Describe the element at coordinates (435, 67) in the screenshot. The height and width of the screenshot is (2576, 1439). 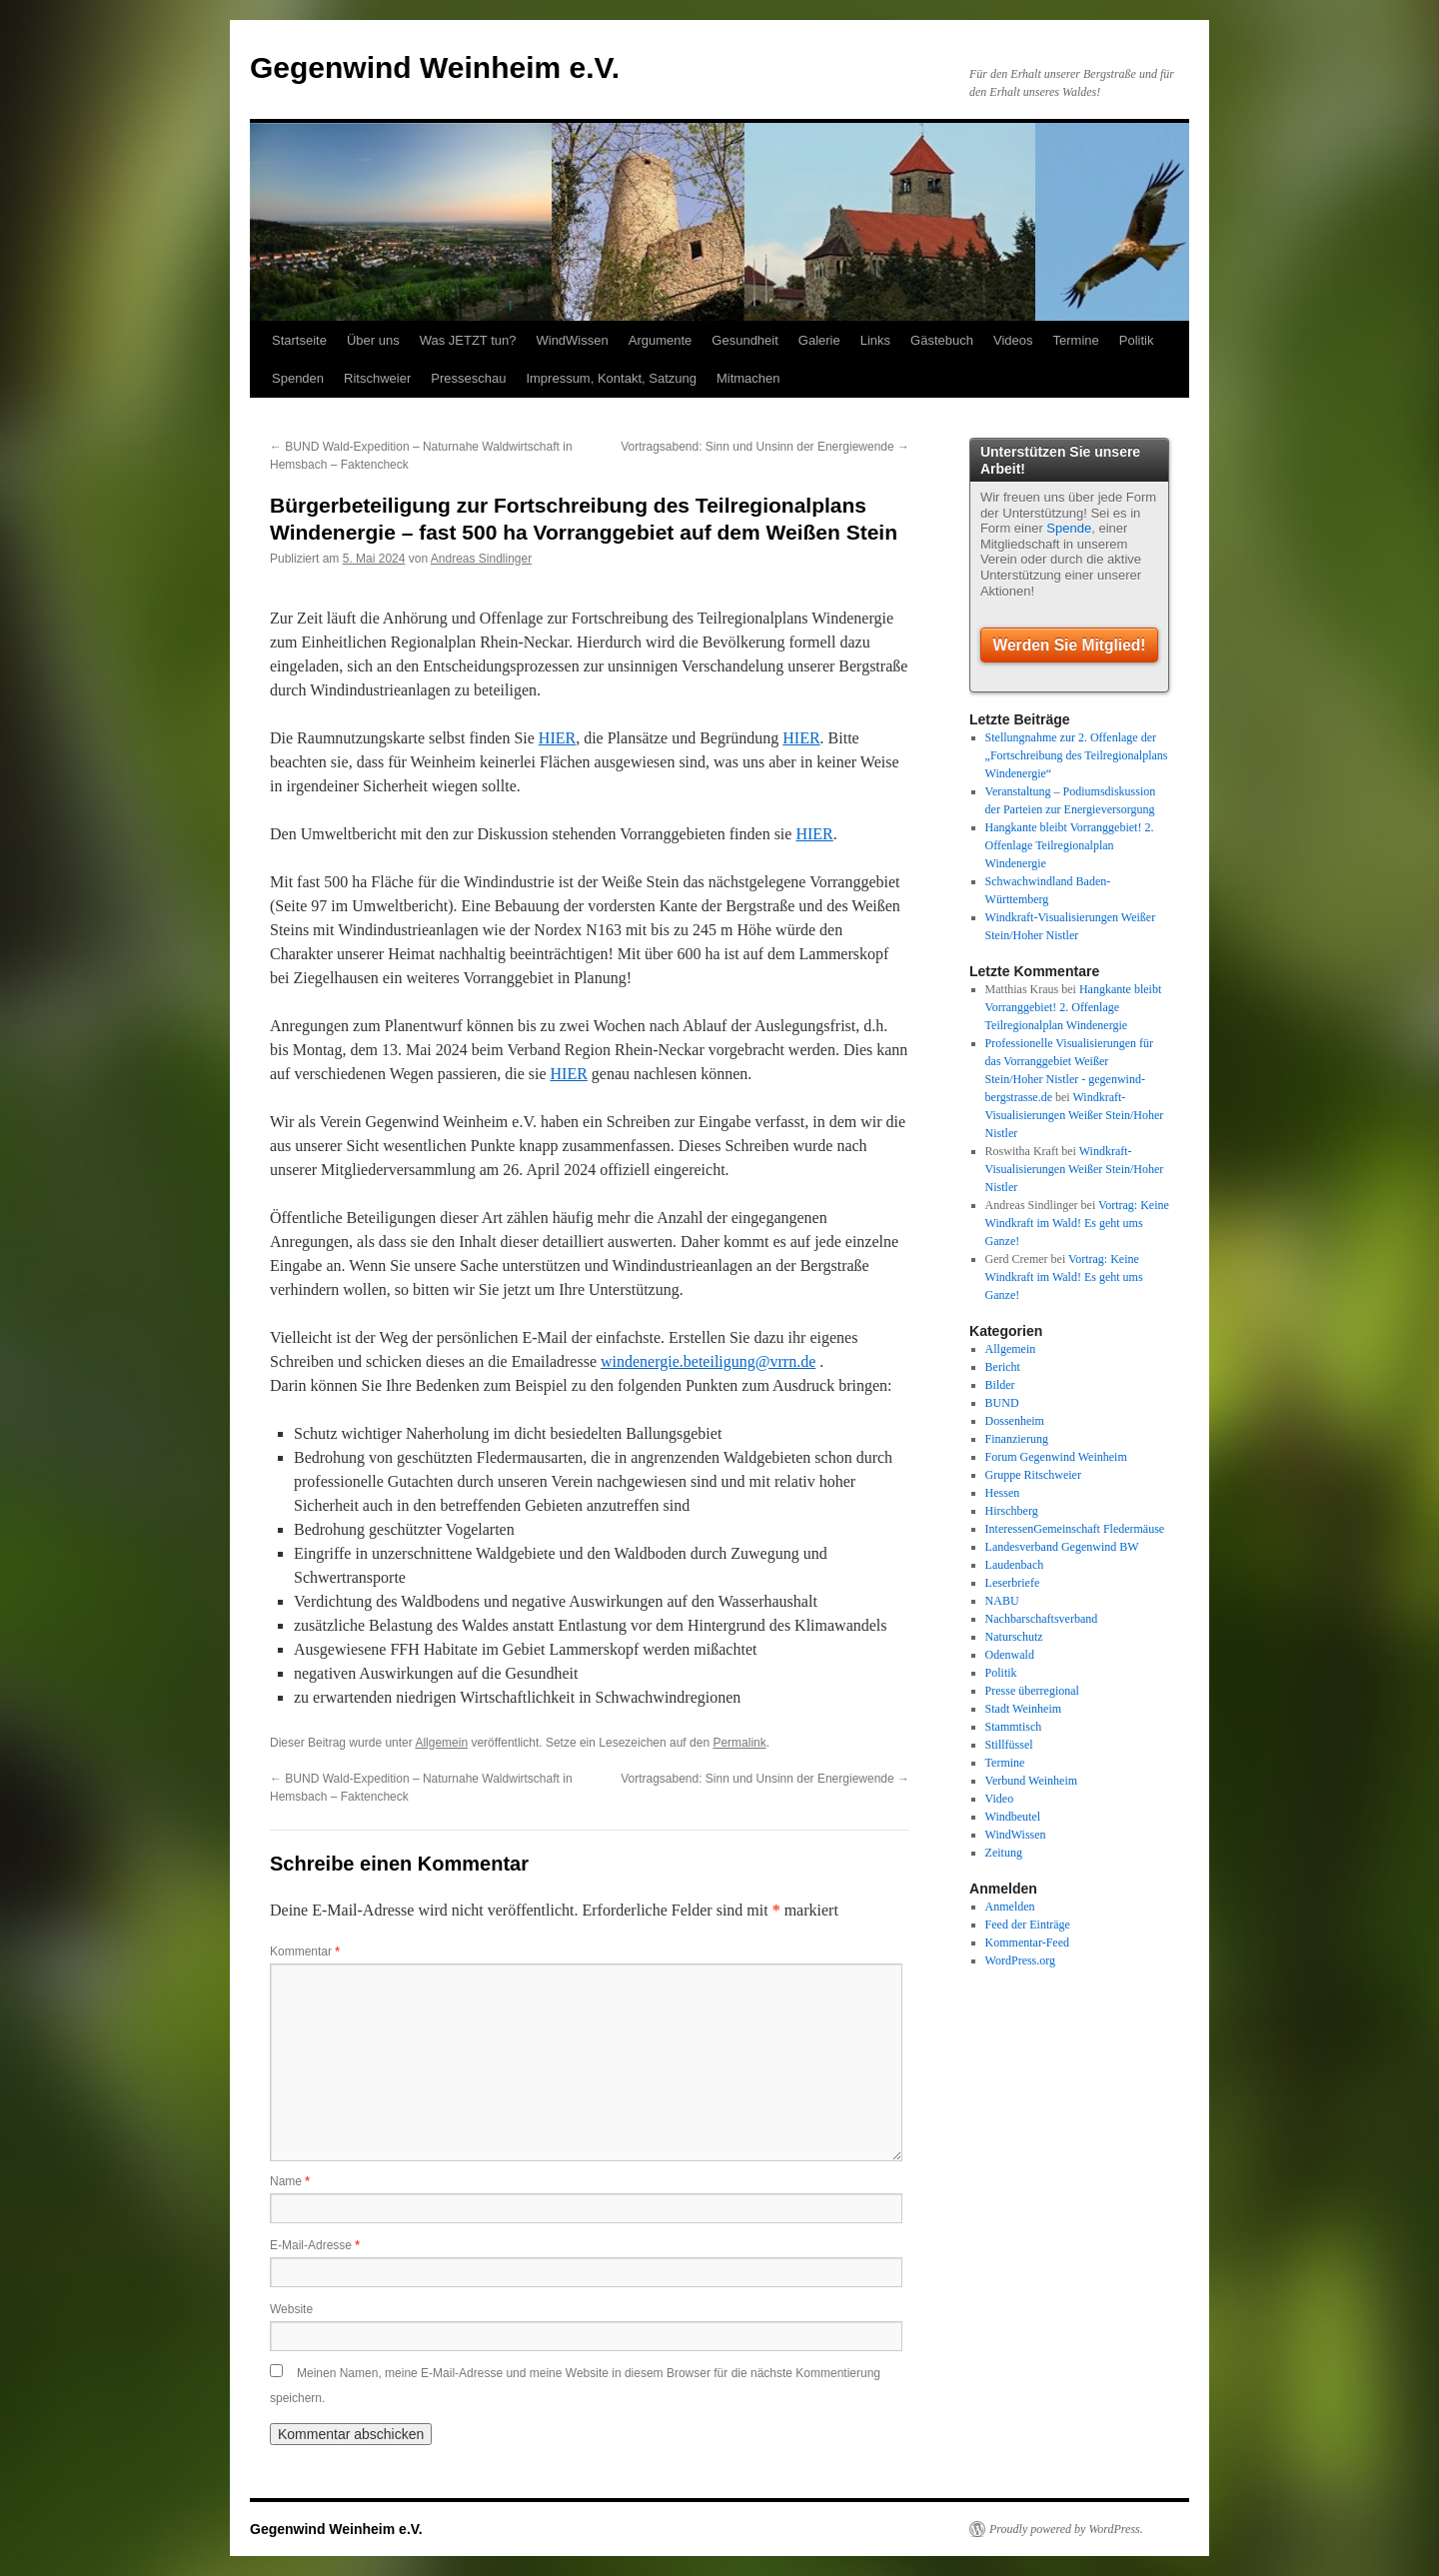
I see `Gegenwind Weinheim e.V.` at that location.